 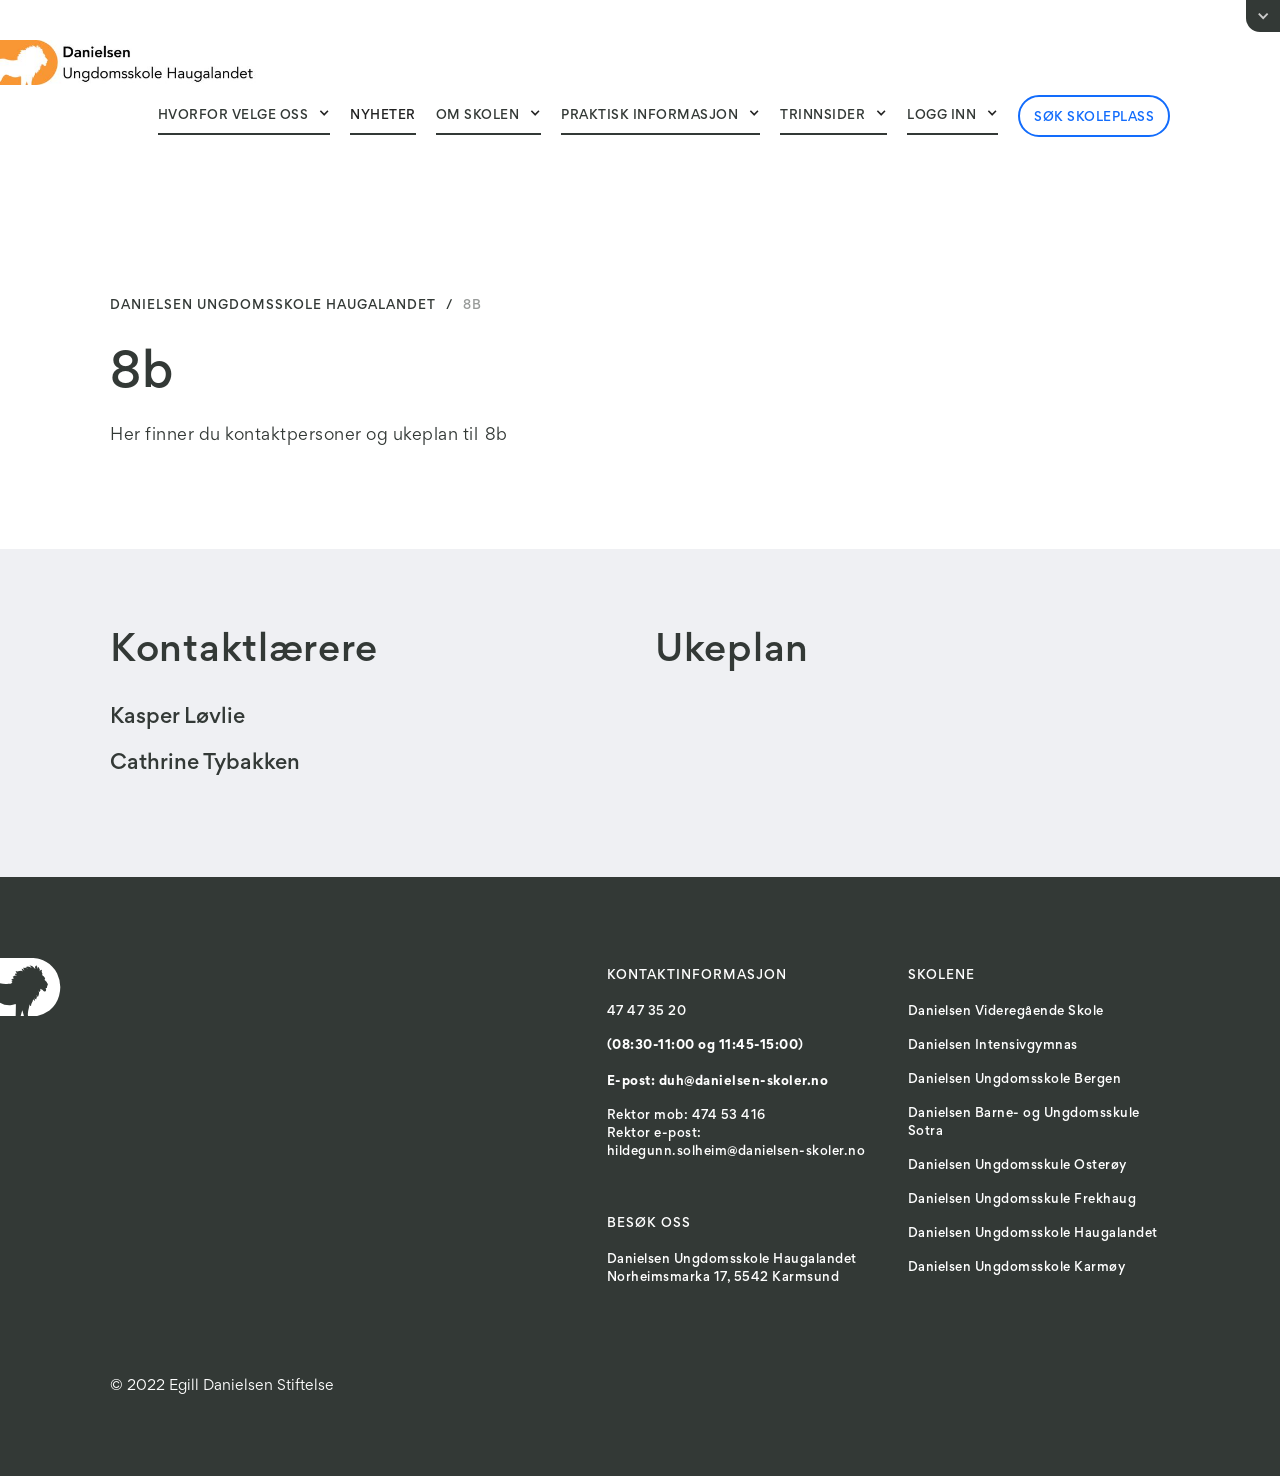 What do you see at coordinates (1017, 1268) in the screenshot?
I see `Danielsen Ungdomsskole Karmøy` at bounding box center [1017, 1268].